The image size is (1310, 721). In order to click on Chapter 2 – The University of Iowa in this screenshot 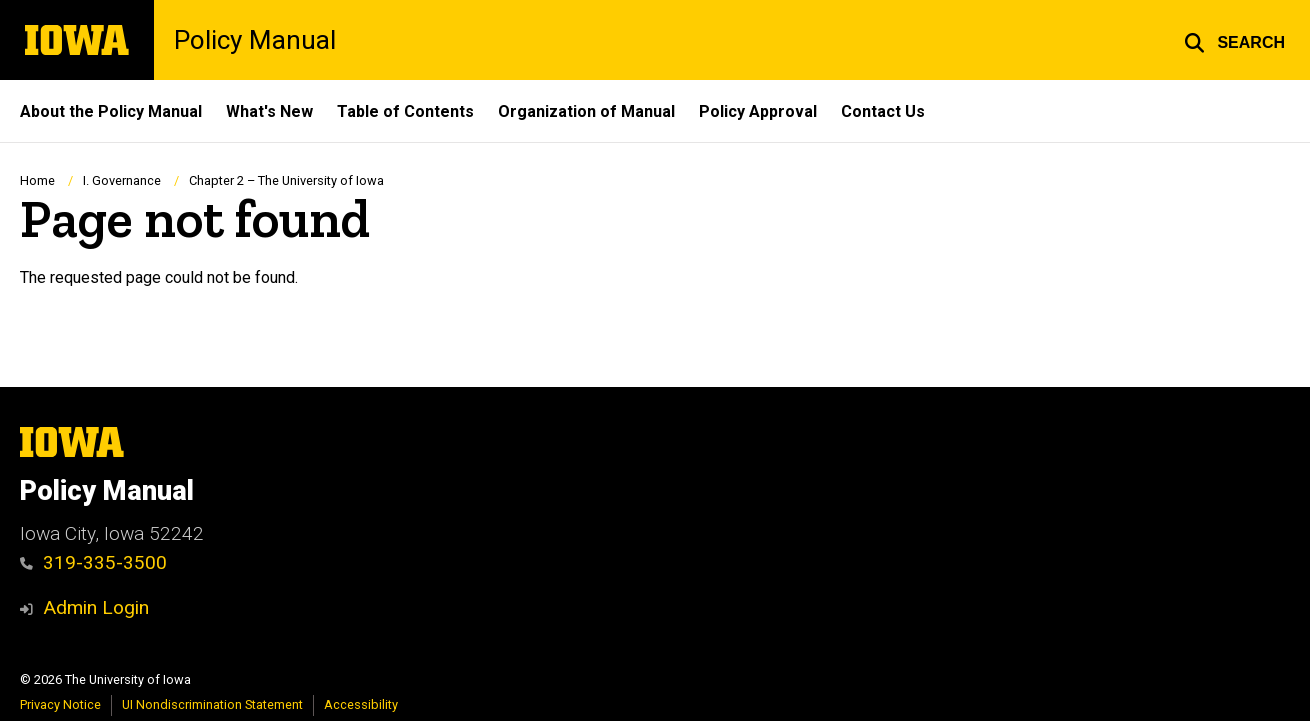, I will do `click(286, 180)`.